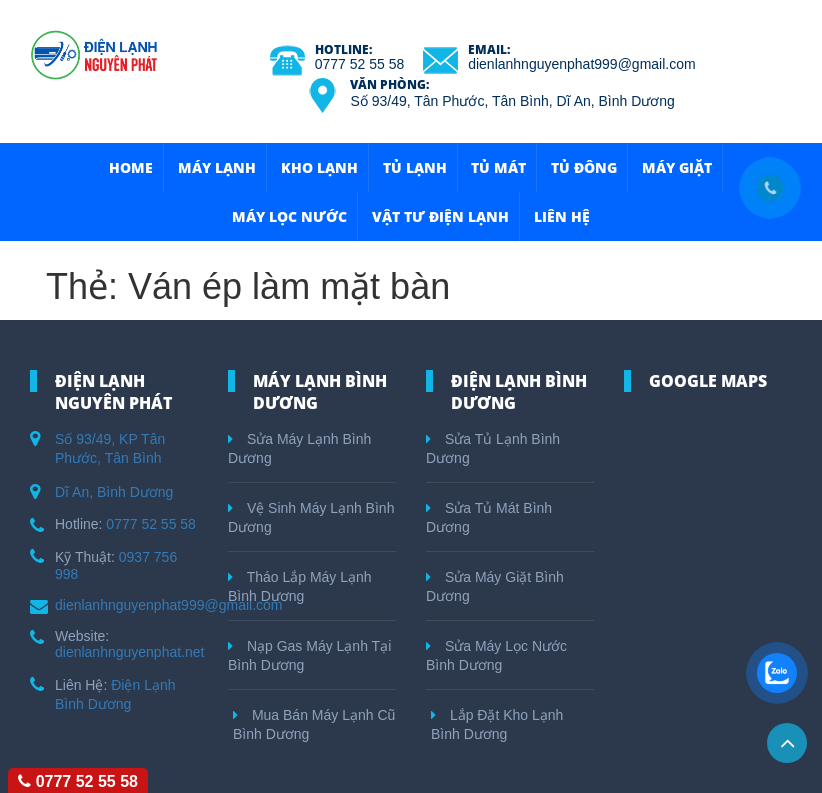  What do you see at coordinates (562, 216) in the screenshot?
I see `Liên hệ` at bounding box center [562, 216].